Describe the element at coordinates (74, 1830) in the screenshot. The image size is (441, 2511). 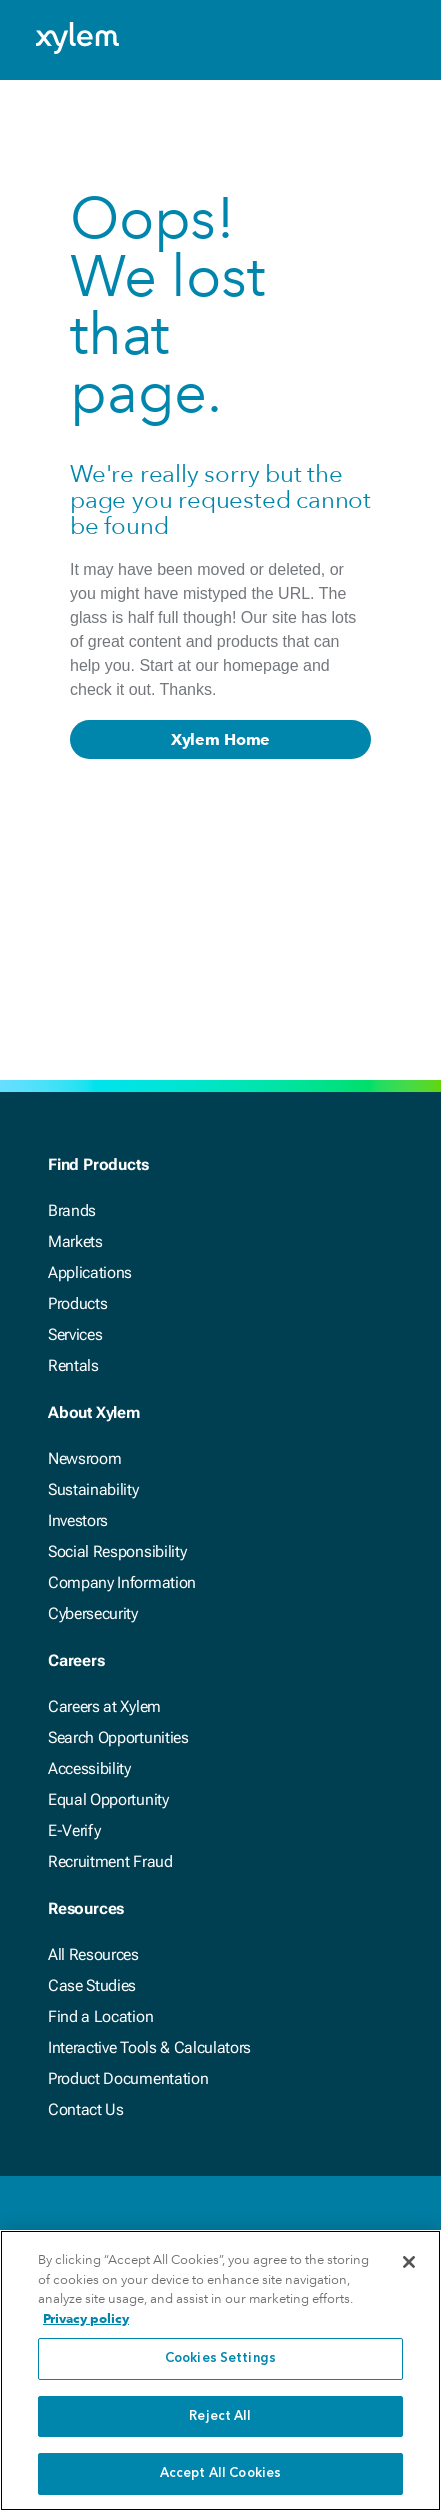
I see `E-Verify` at that location.